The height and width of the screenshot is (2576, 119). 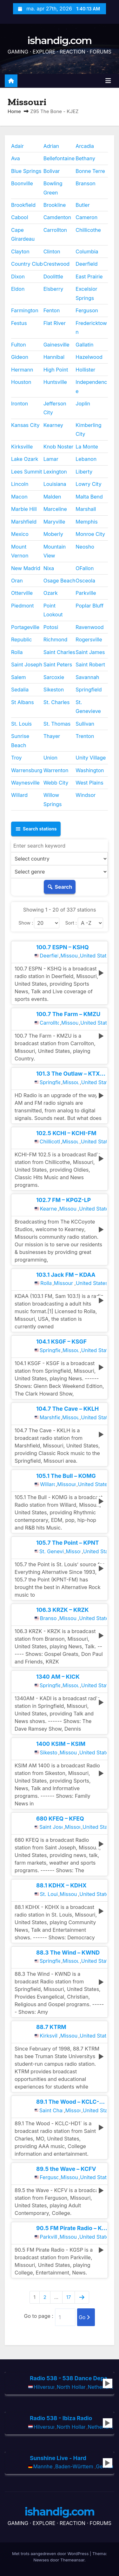 What do you see at coordinates (56, 702) in the screenshot?
I see `St. Charles` at bounding box center [56, 702].